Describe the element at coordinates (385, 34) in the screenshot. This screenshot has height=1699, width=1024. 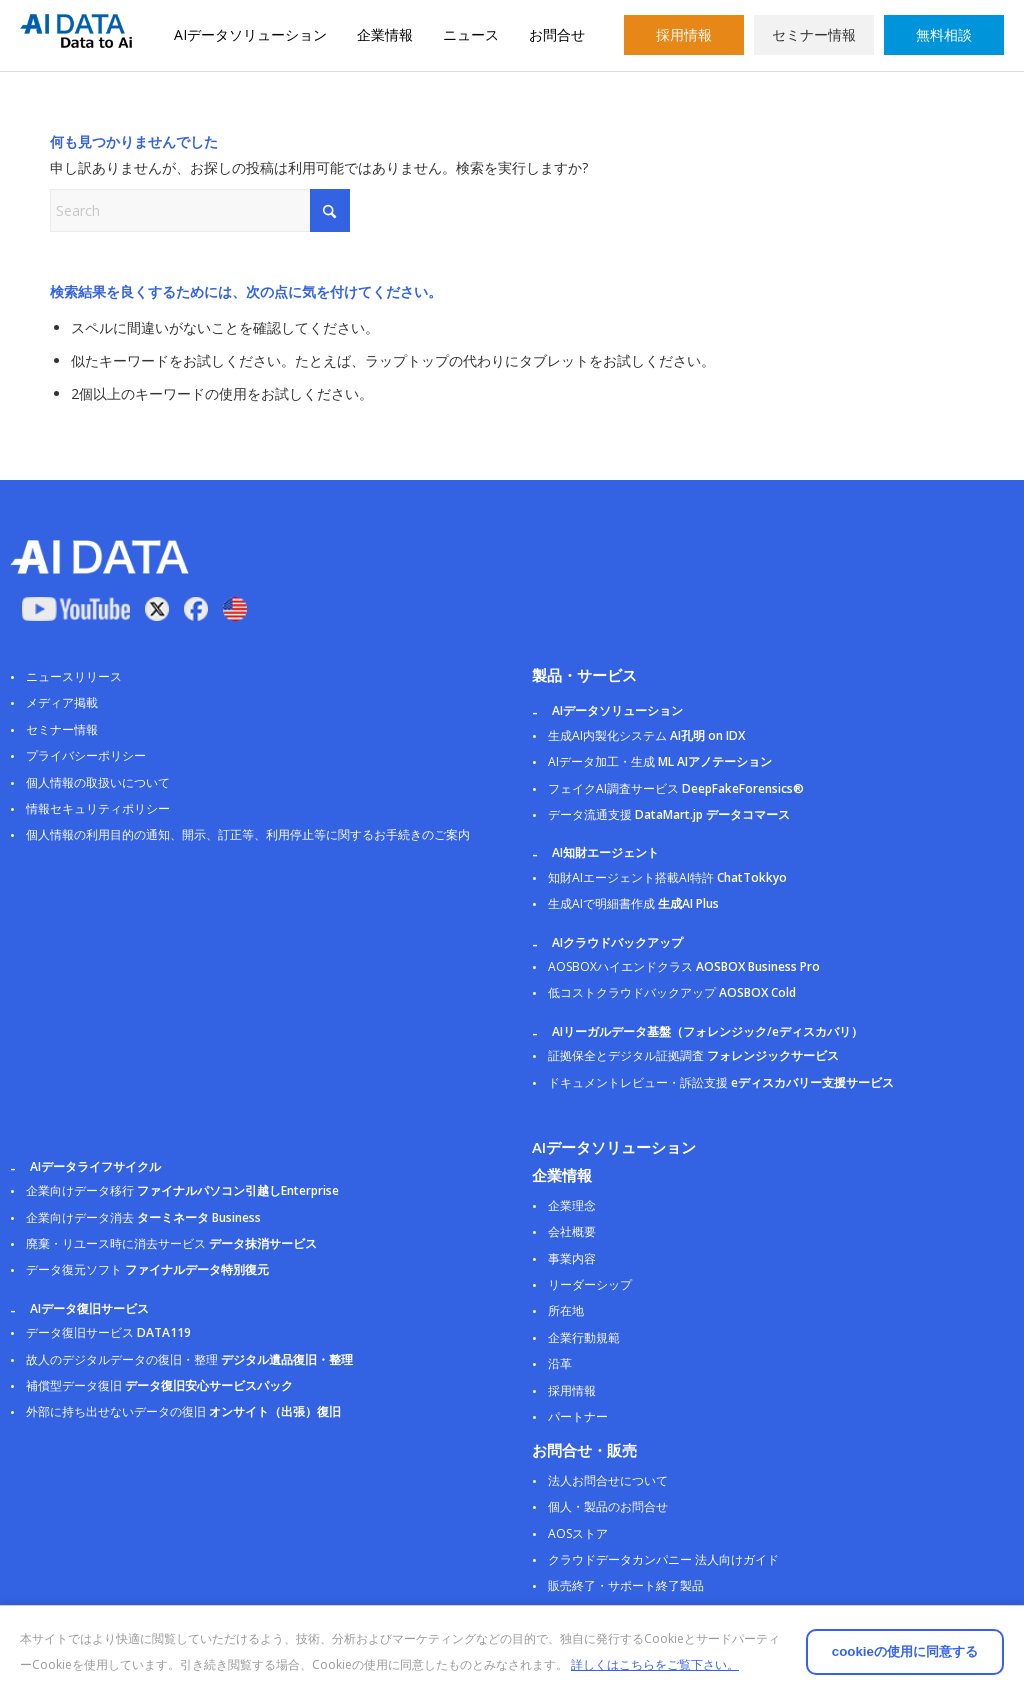
I see `企業情報` at that location.